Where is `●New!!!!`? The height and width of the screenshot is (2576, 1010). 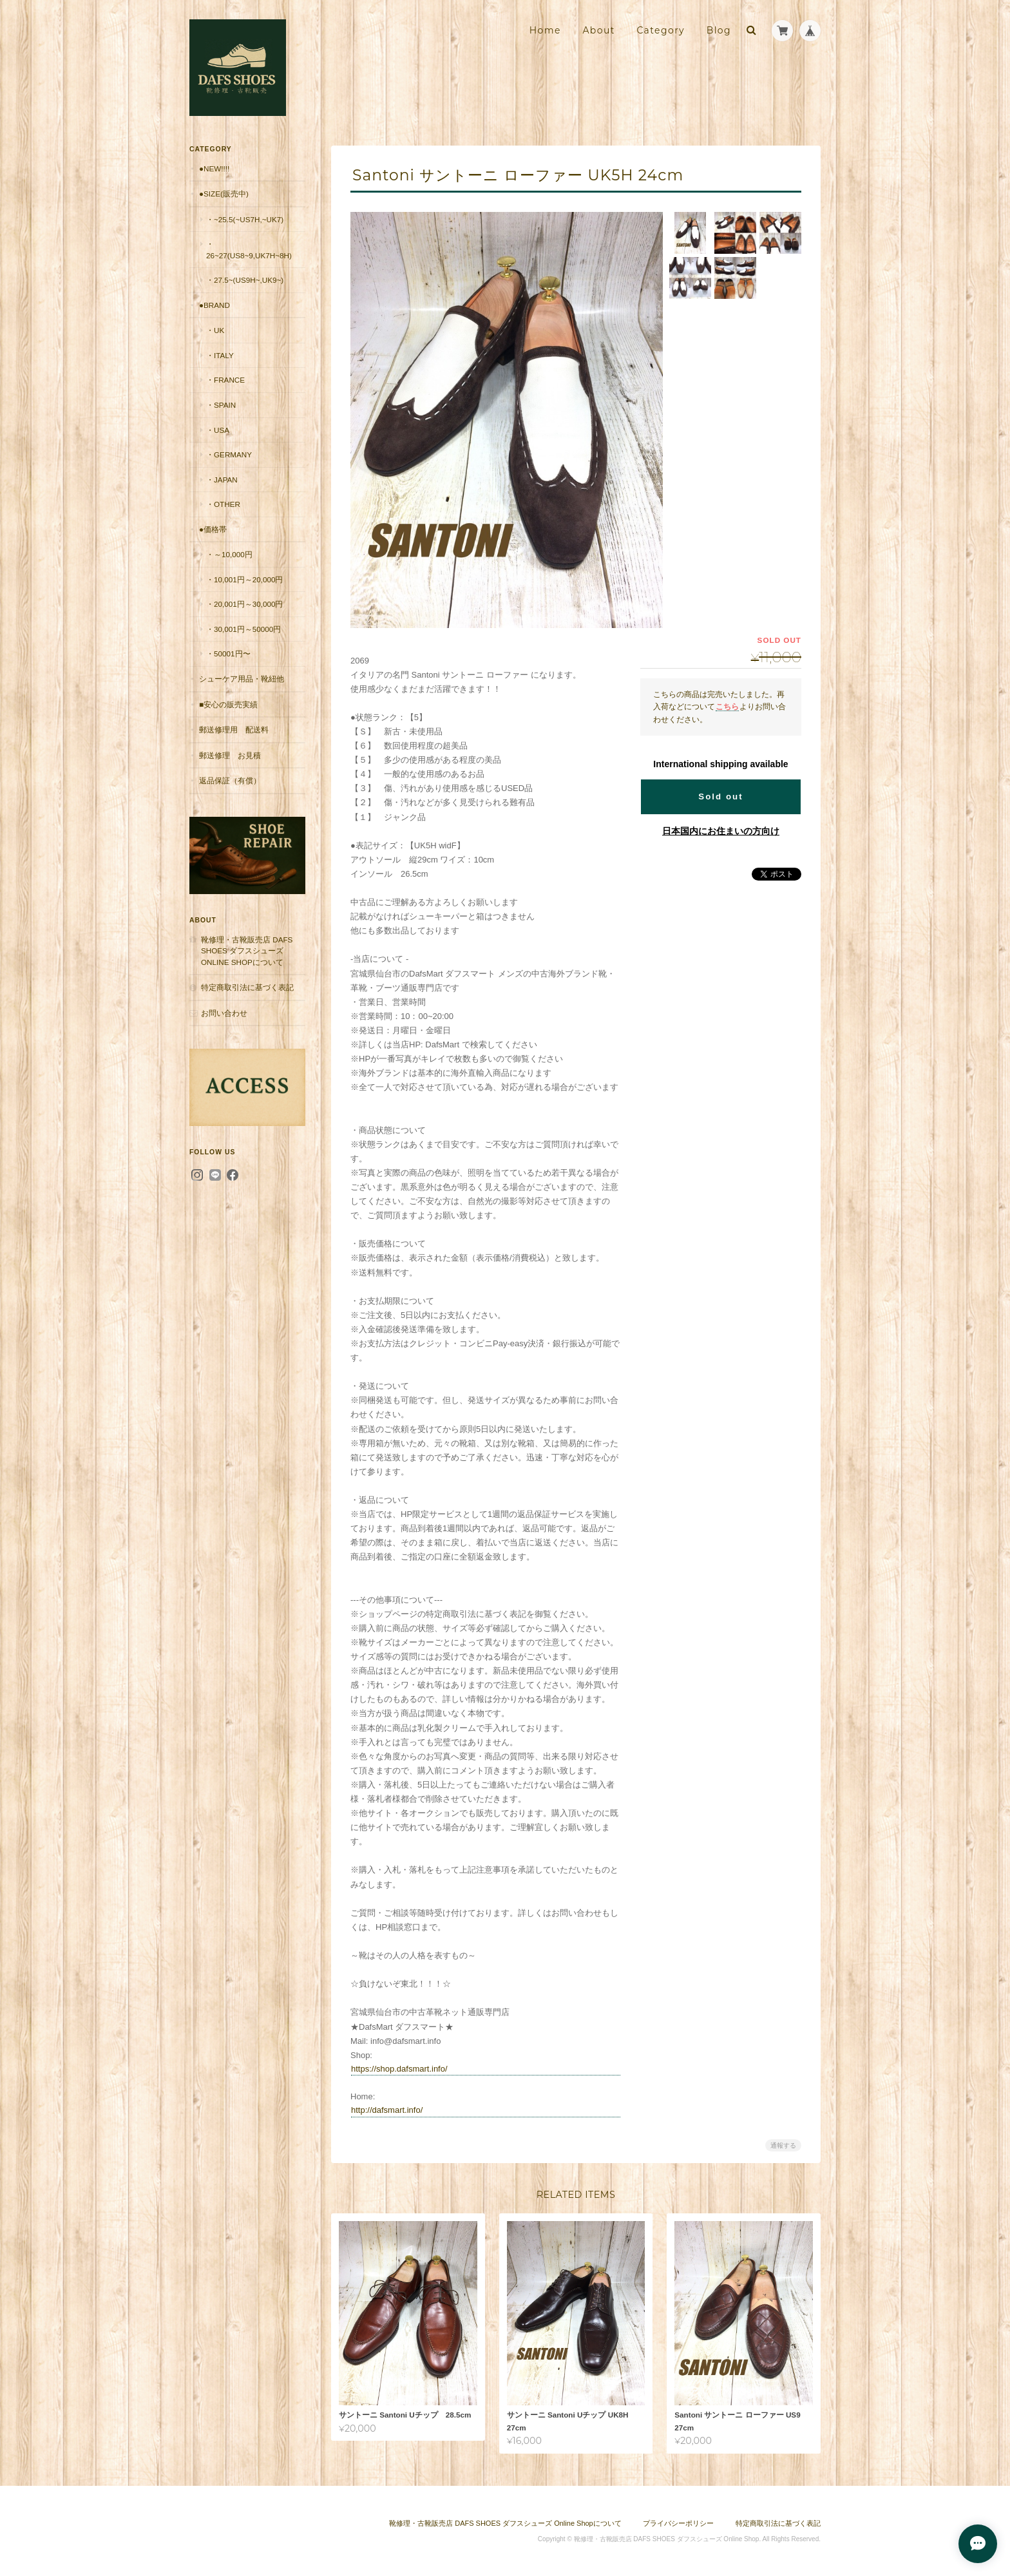 ●New!!!! is located at coordinates (214, 168).